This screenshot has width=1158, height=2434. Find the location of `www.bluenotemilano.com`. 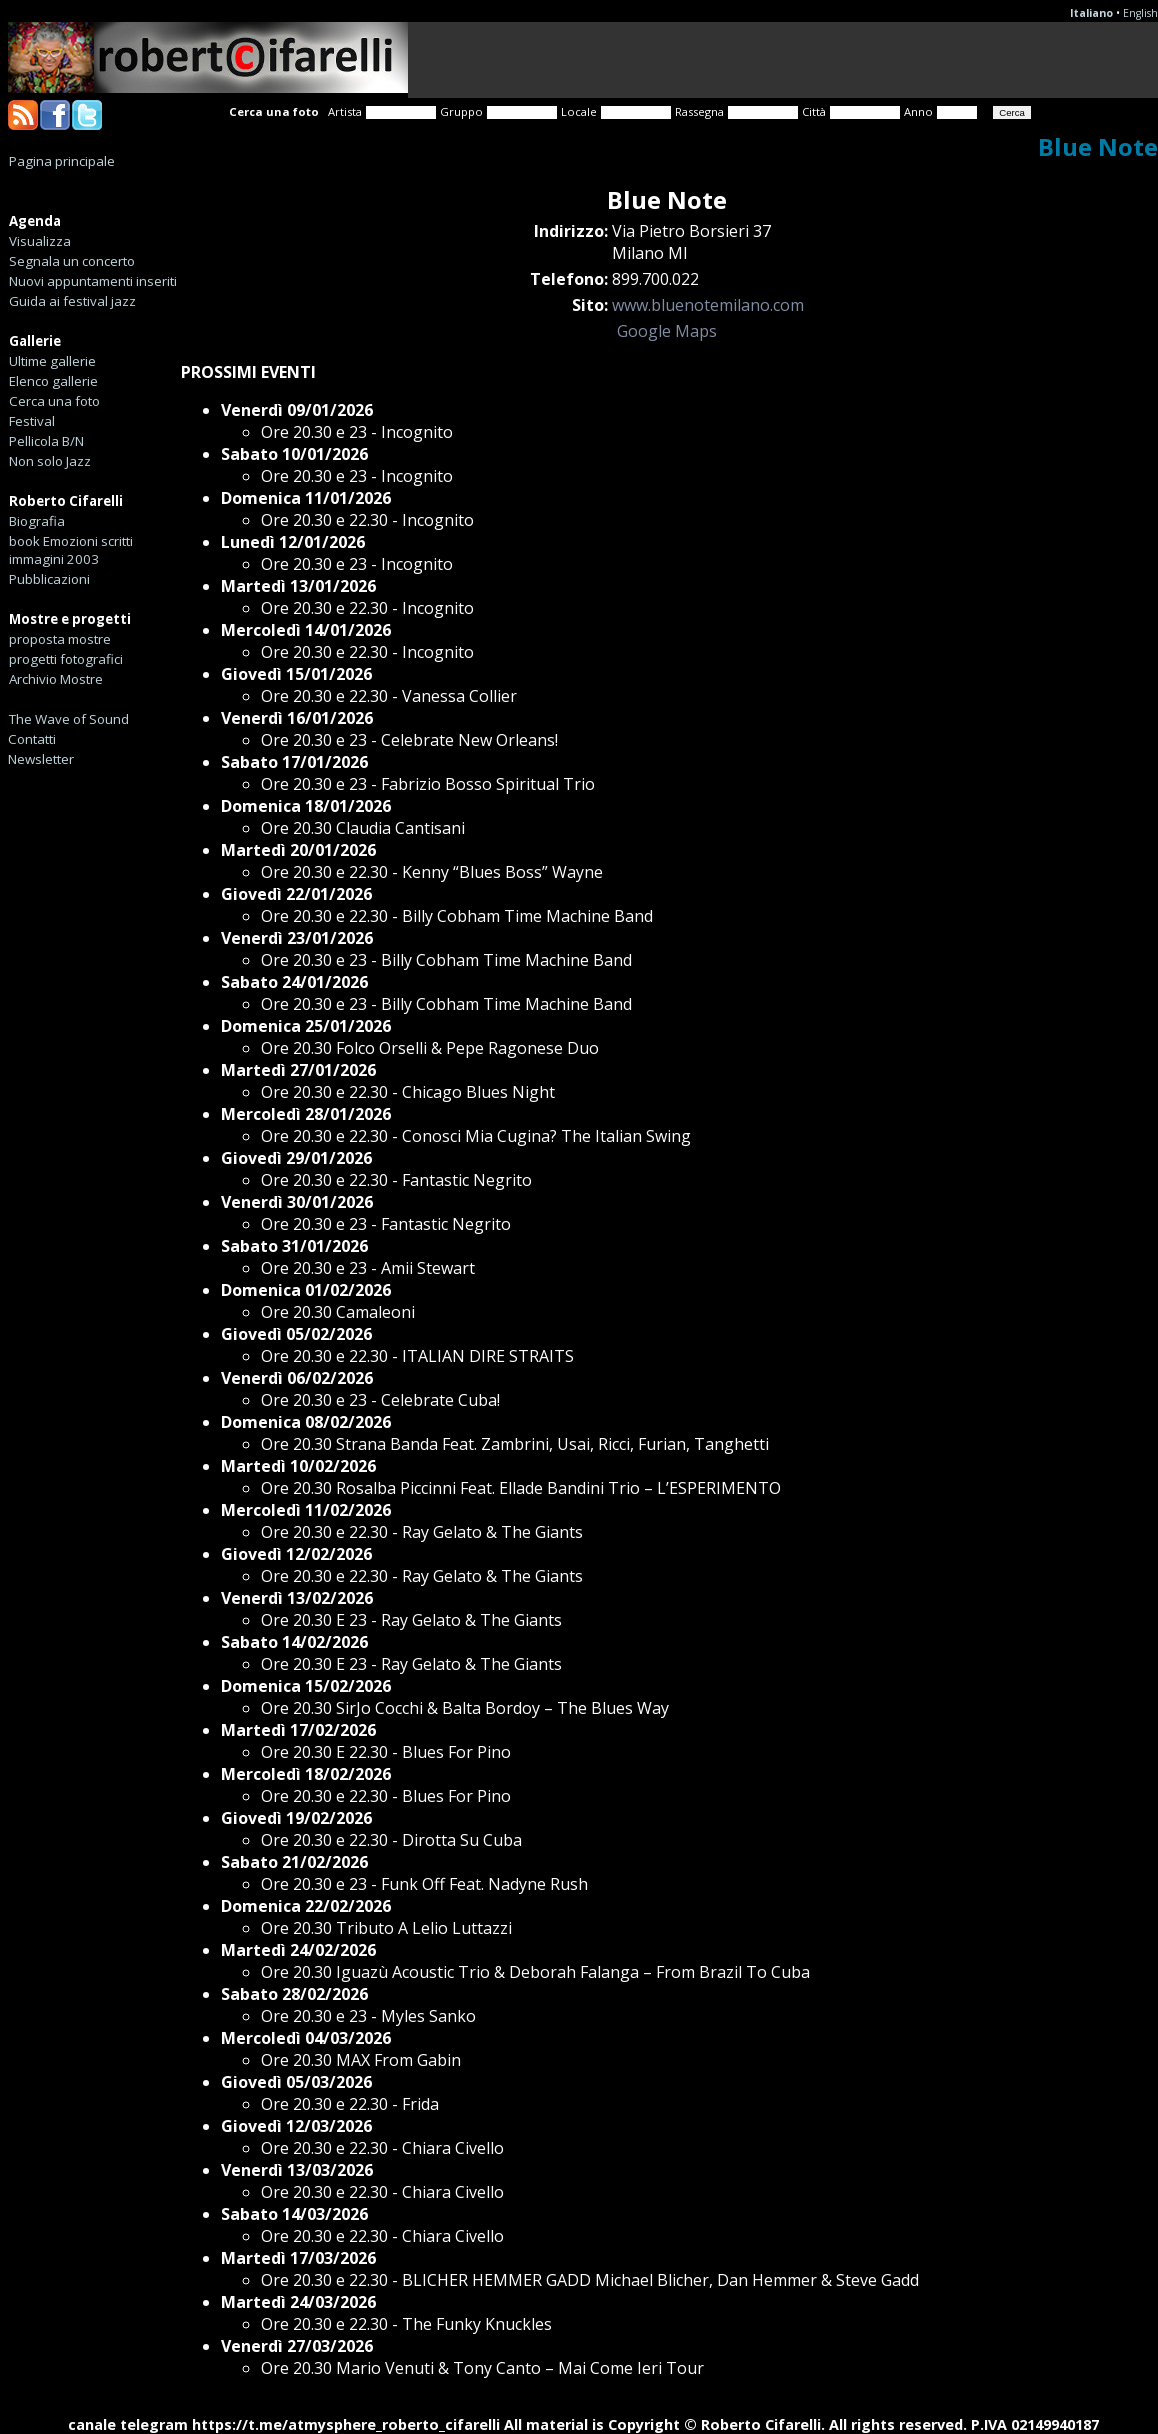

www.bluenotemilano.com is located at coordinates (708, 305).